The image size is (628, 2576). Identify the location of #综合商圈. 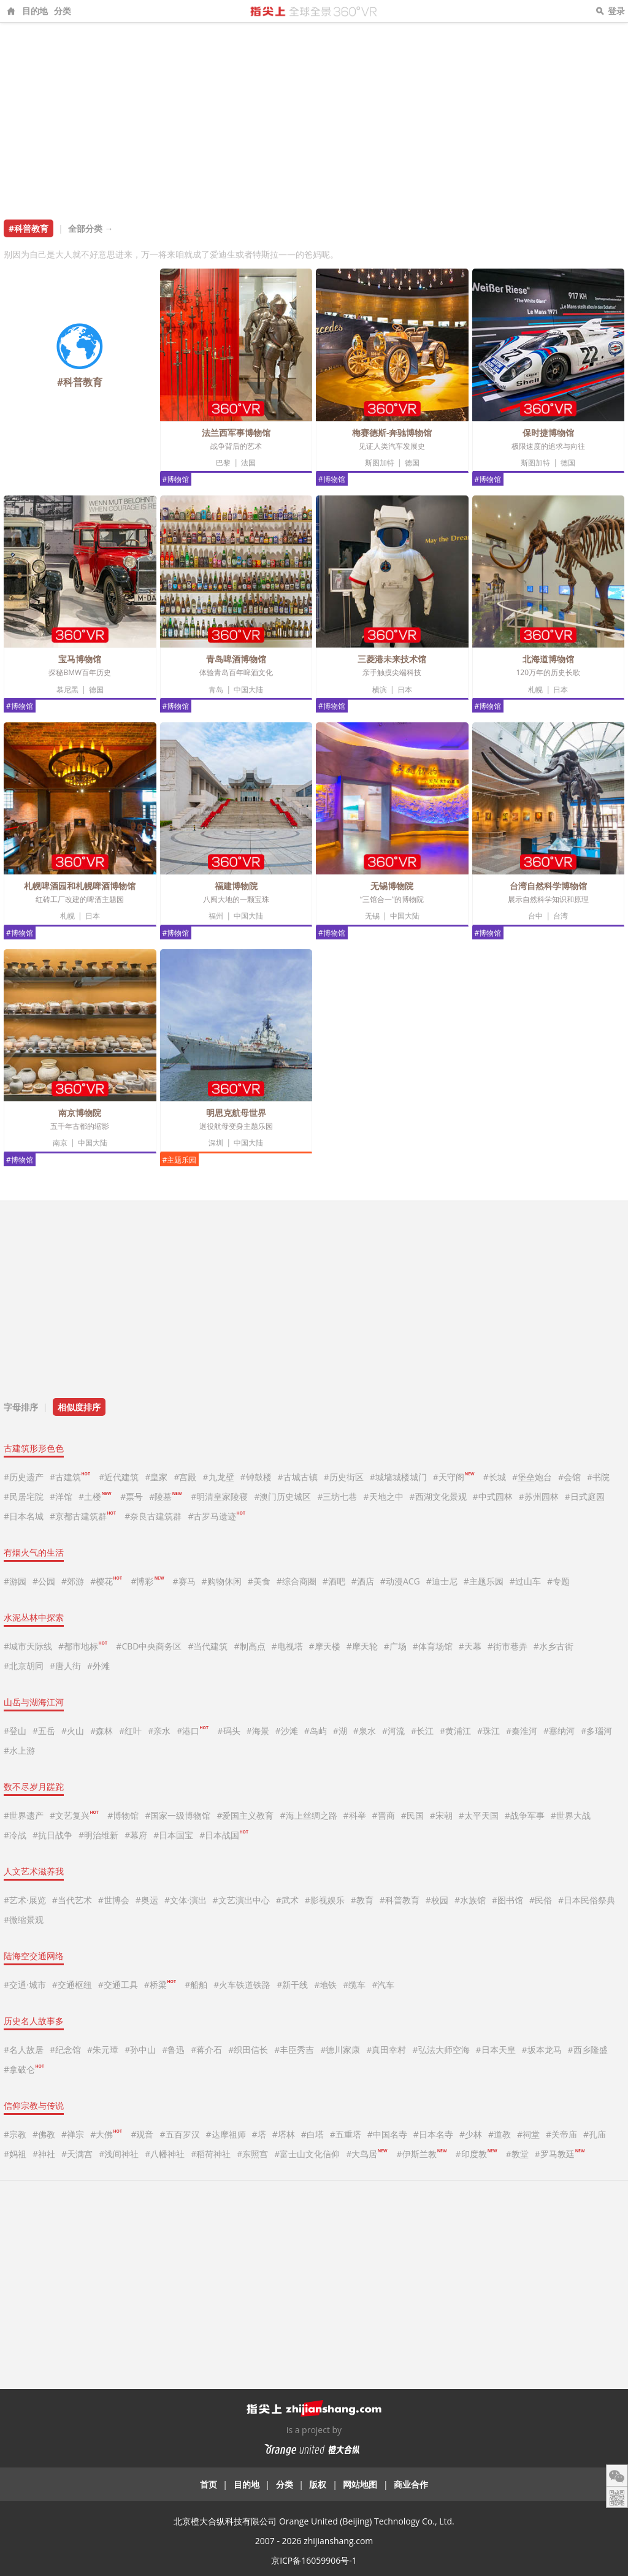
(296, 1581).